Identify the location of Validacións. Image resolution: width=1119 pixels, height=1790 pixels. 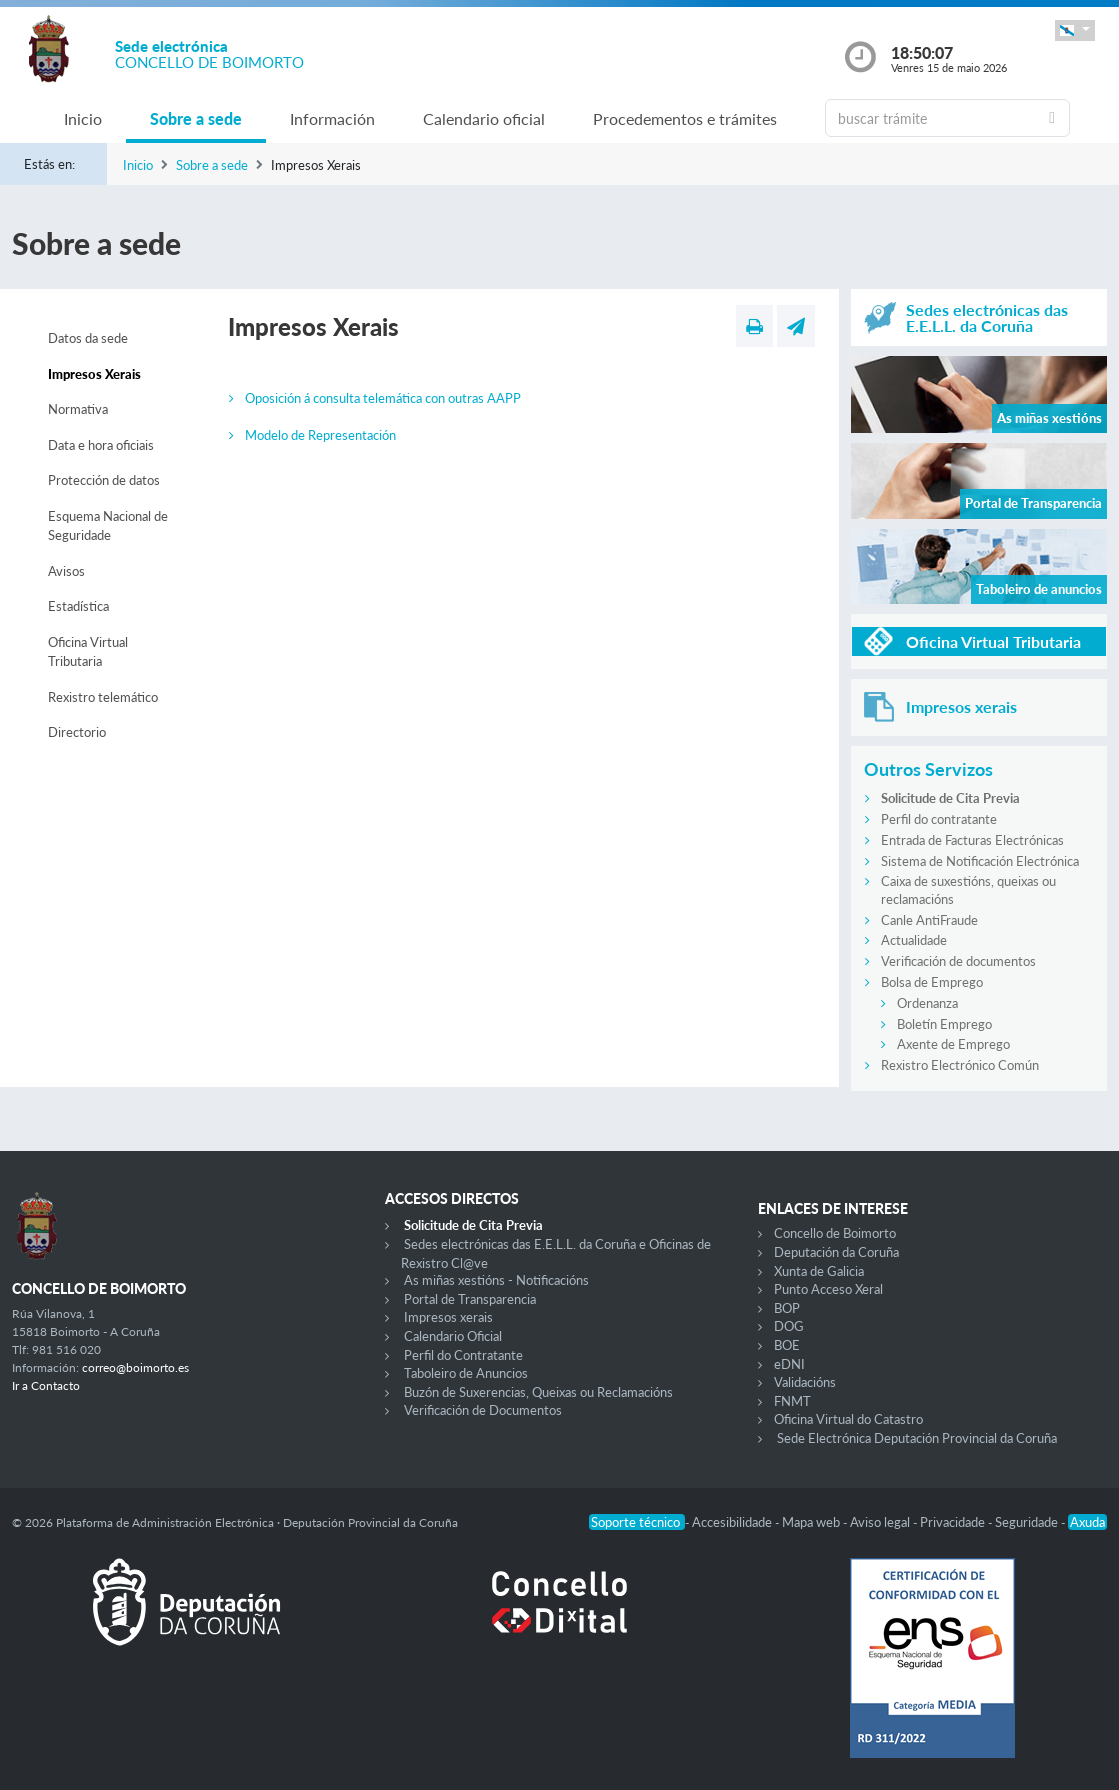
(805, 1382).